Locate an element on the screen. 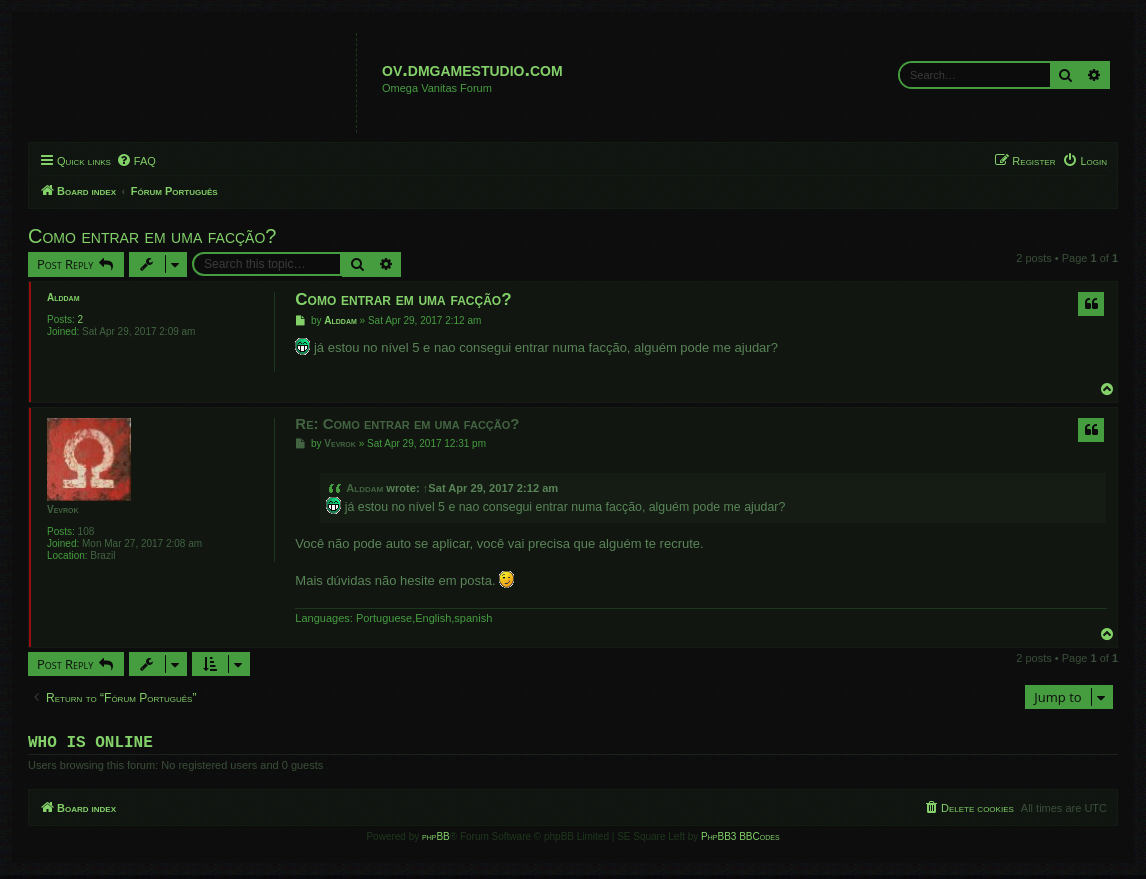 The width and height of the screenshot is (1146, 879). [menuitem] is located at coordinates (136, 161).